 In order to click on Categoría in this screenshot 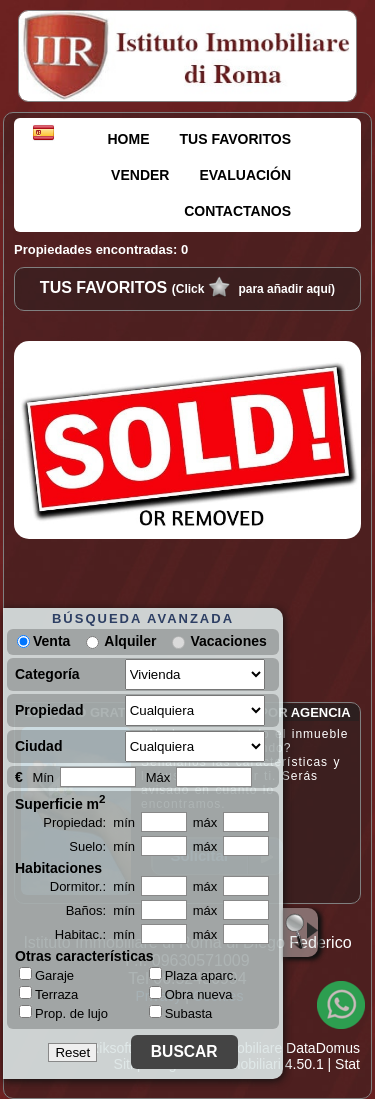, I will do `click(47, 674)`.